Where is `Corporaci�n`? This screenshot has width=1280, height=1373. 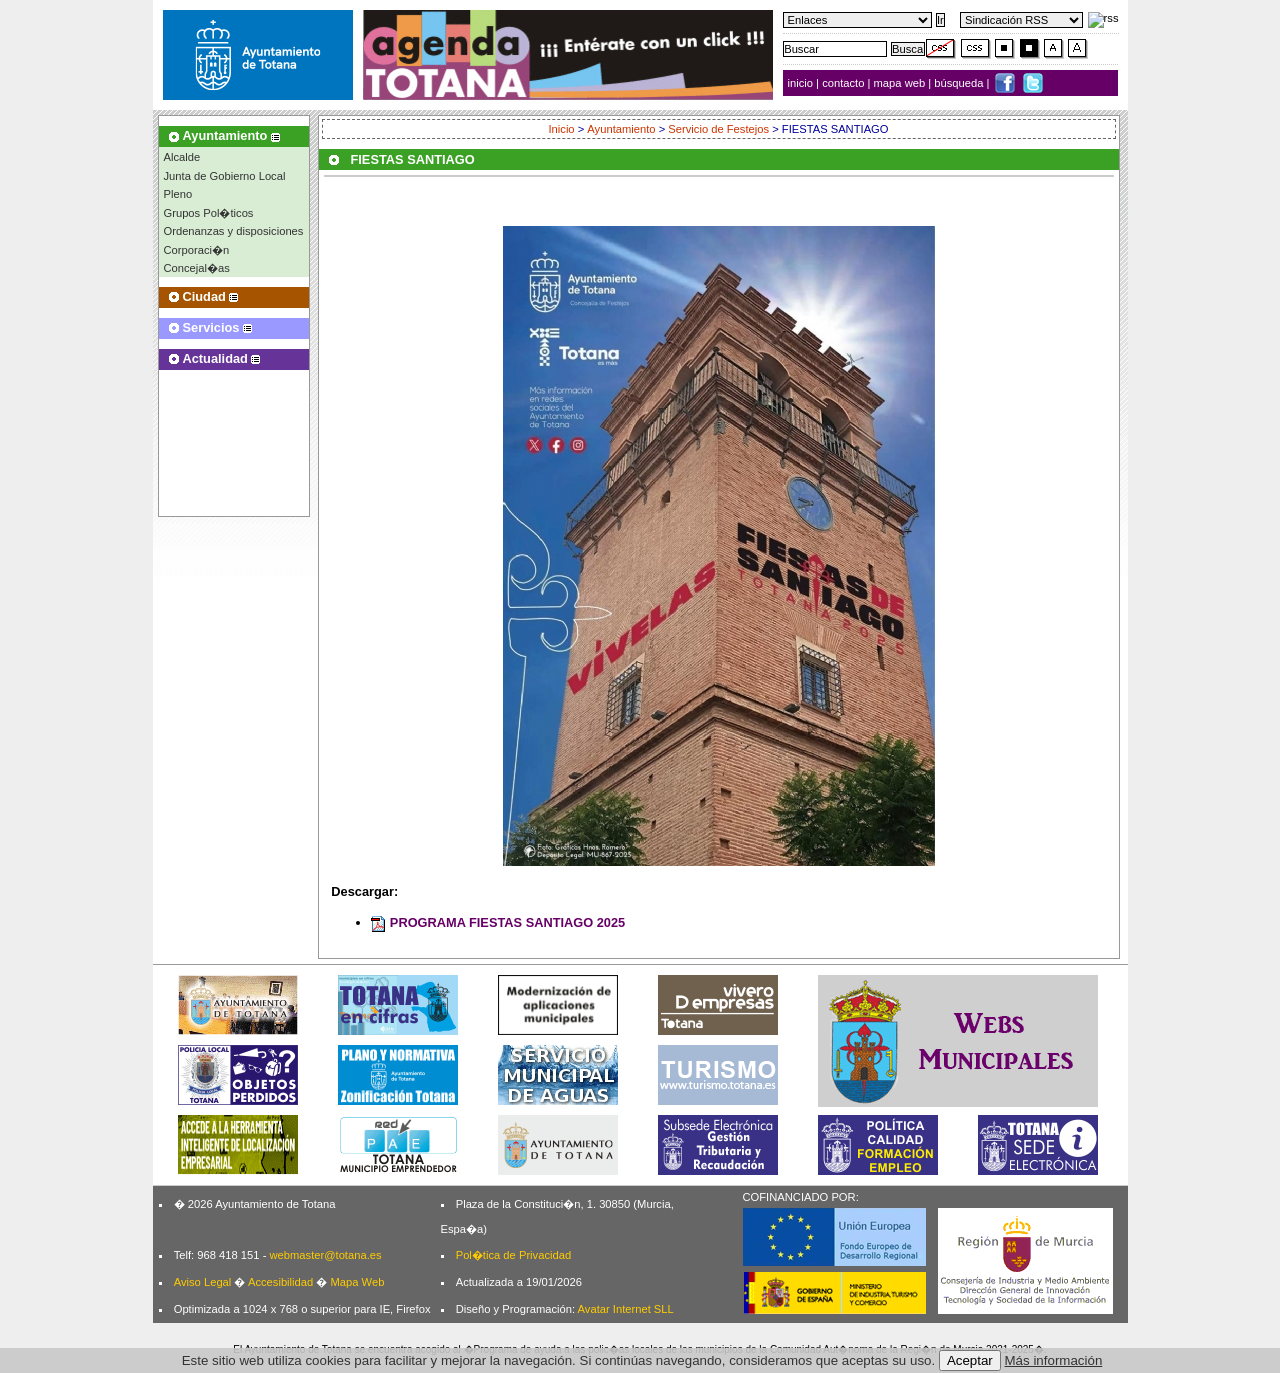
Corporaci�n is located at coordinates (197, 250).